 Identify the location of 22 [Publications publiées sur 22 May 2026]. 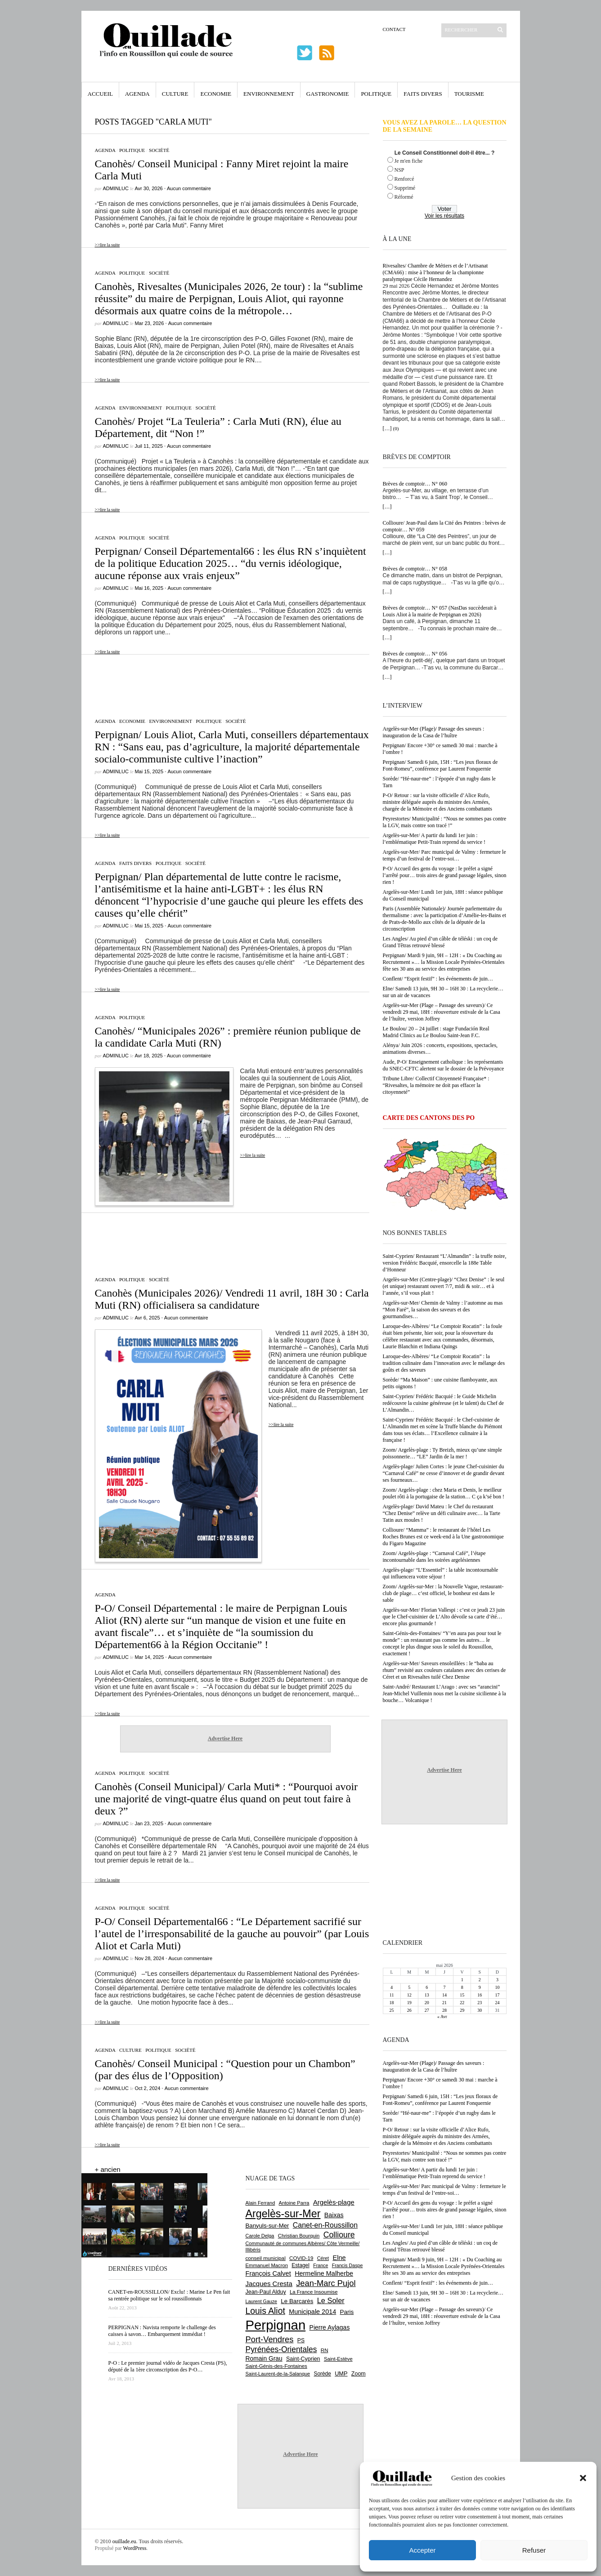
(462, 2002).